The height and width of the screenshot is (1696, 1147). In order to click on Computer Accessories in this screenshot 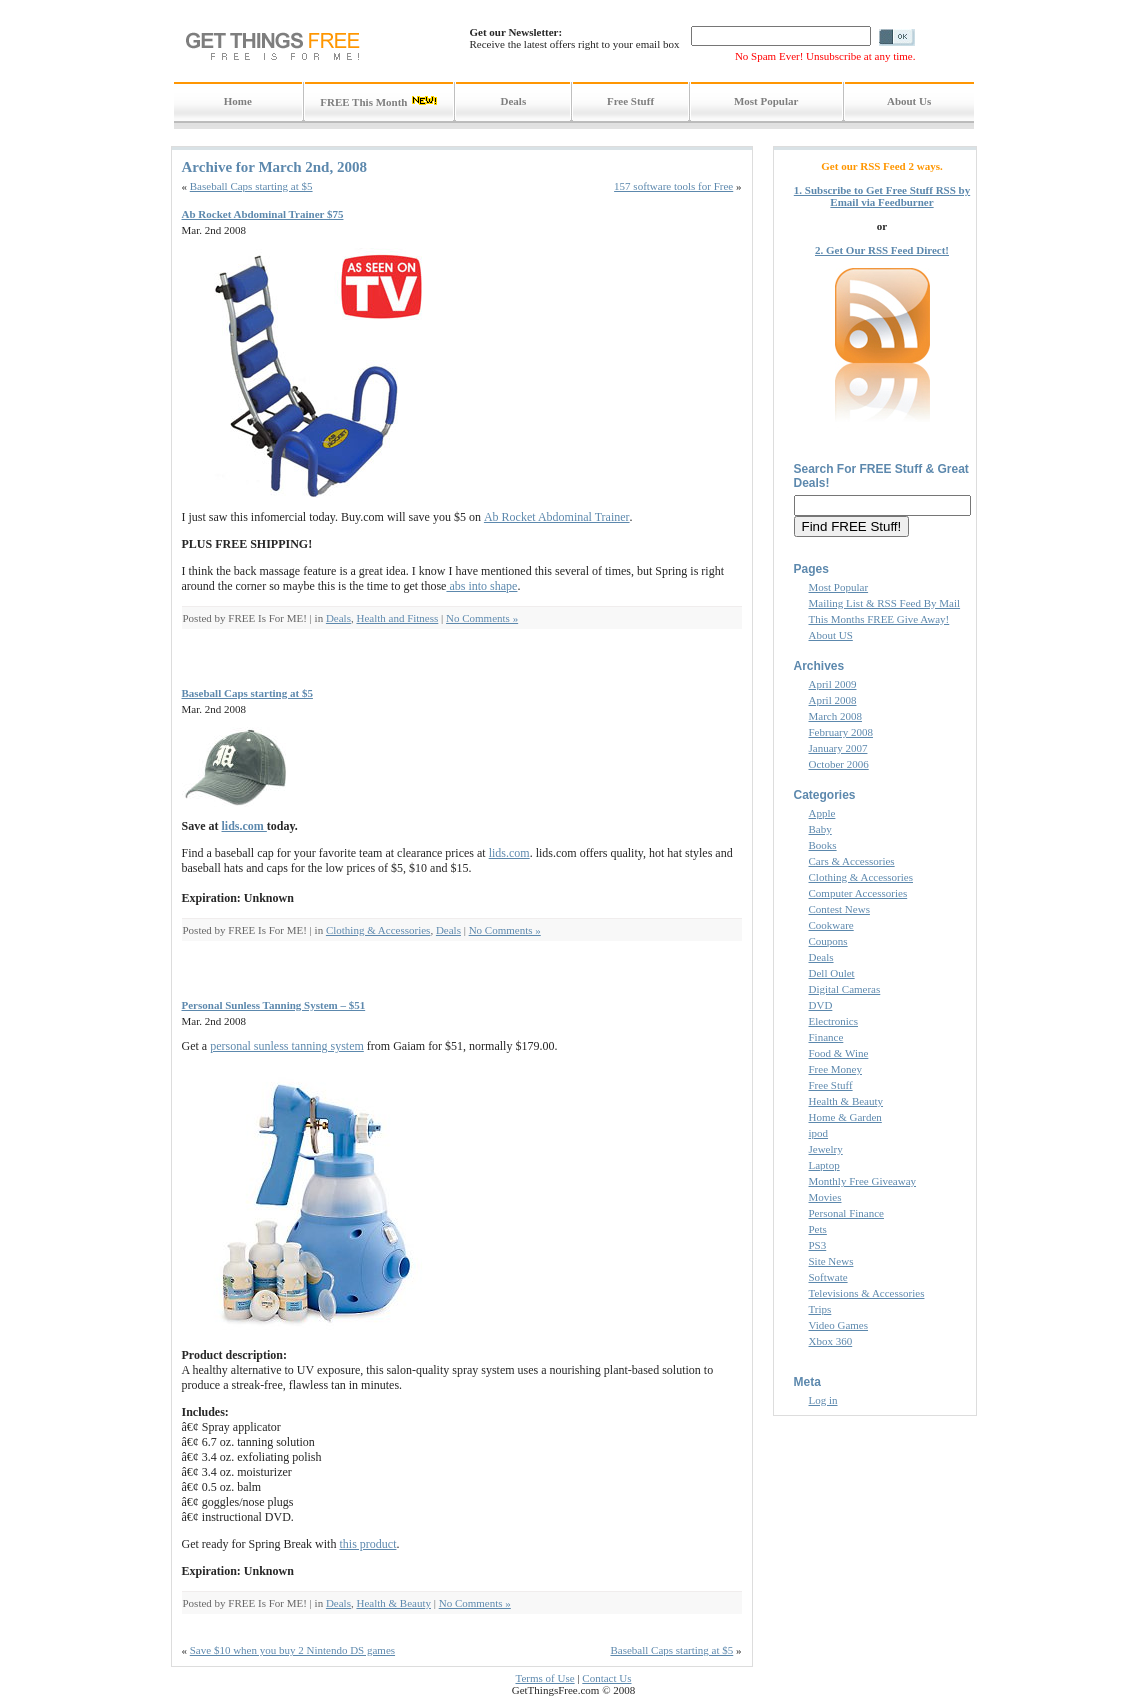, I will do `click(858, 893)`.